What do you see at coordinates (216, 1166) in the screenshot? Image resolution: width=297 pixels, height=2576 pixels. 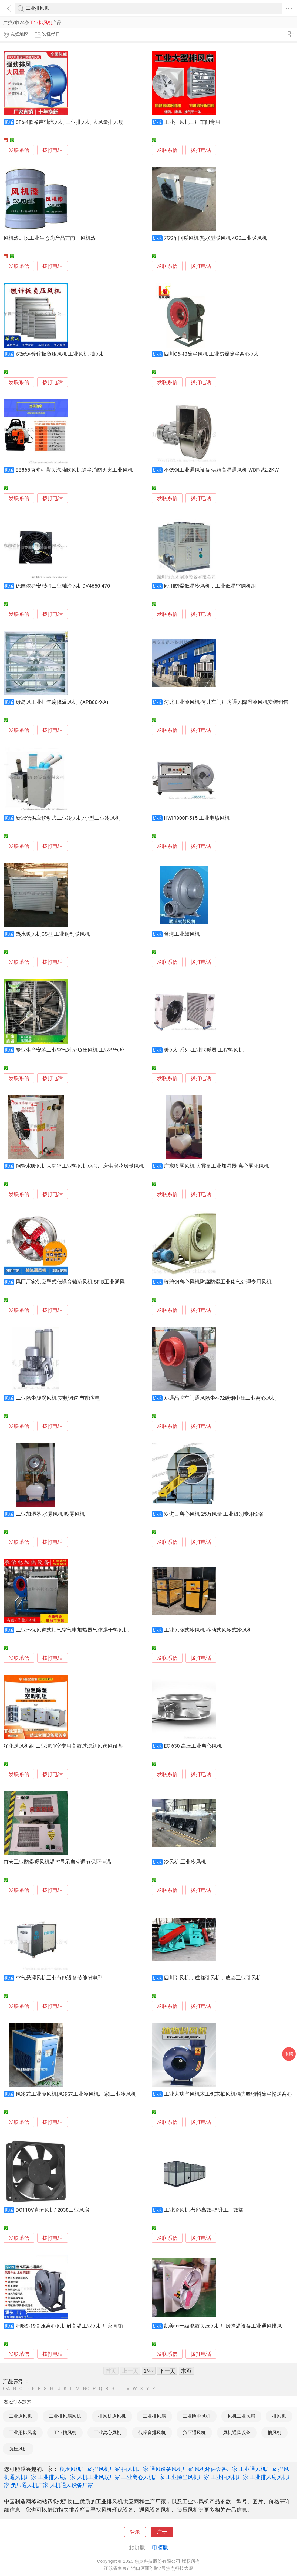 I see `广东喷雾风机 大雾量工业加湿器 离心雾化风机` at bounding box center [216, 1166].